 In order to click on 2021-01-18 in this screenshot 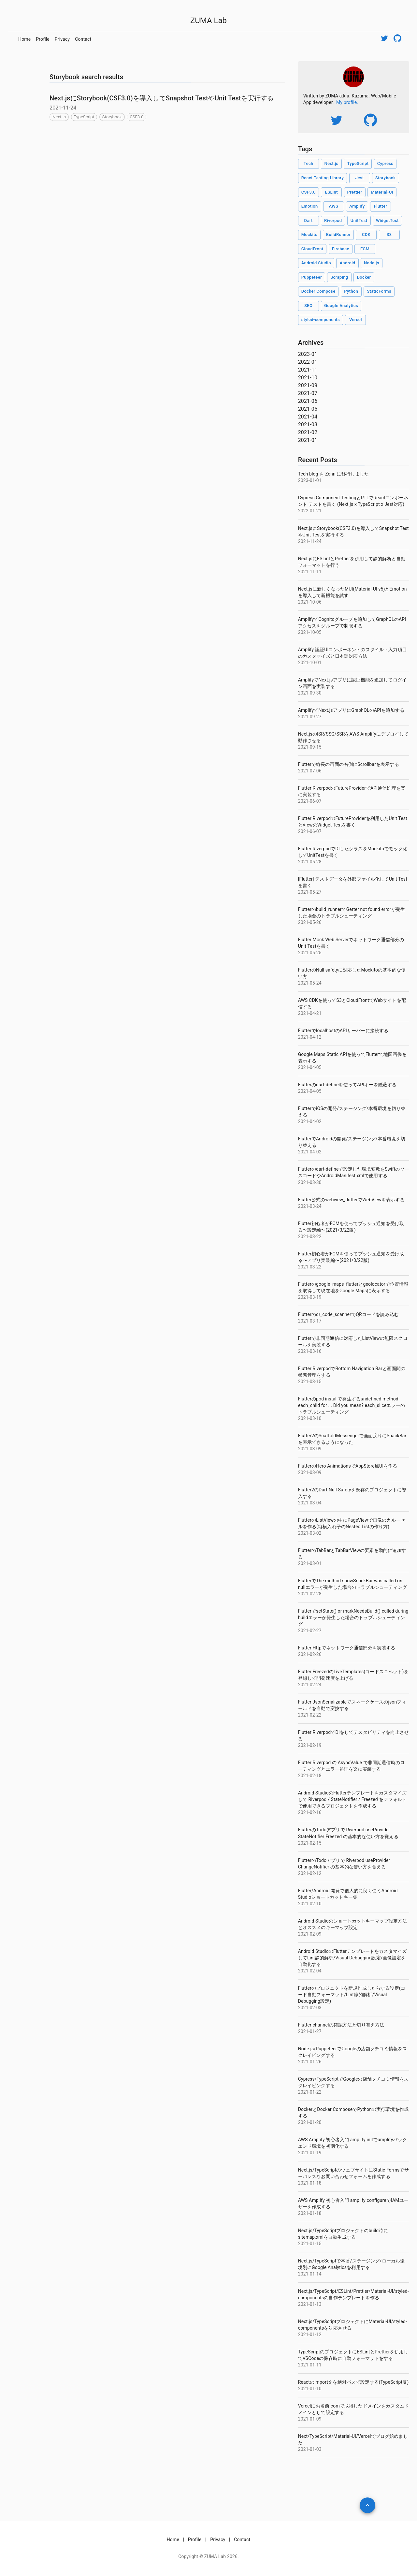, I will do `click(310, 2183)`.